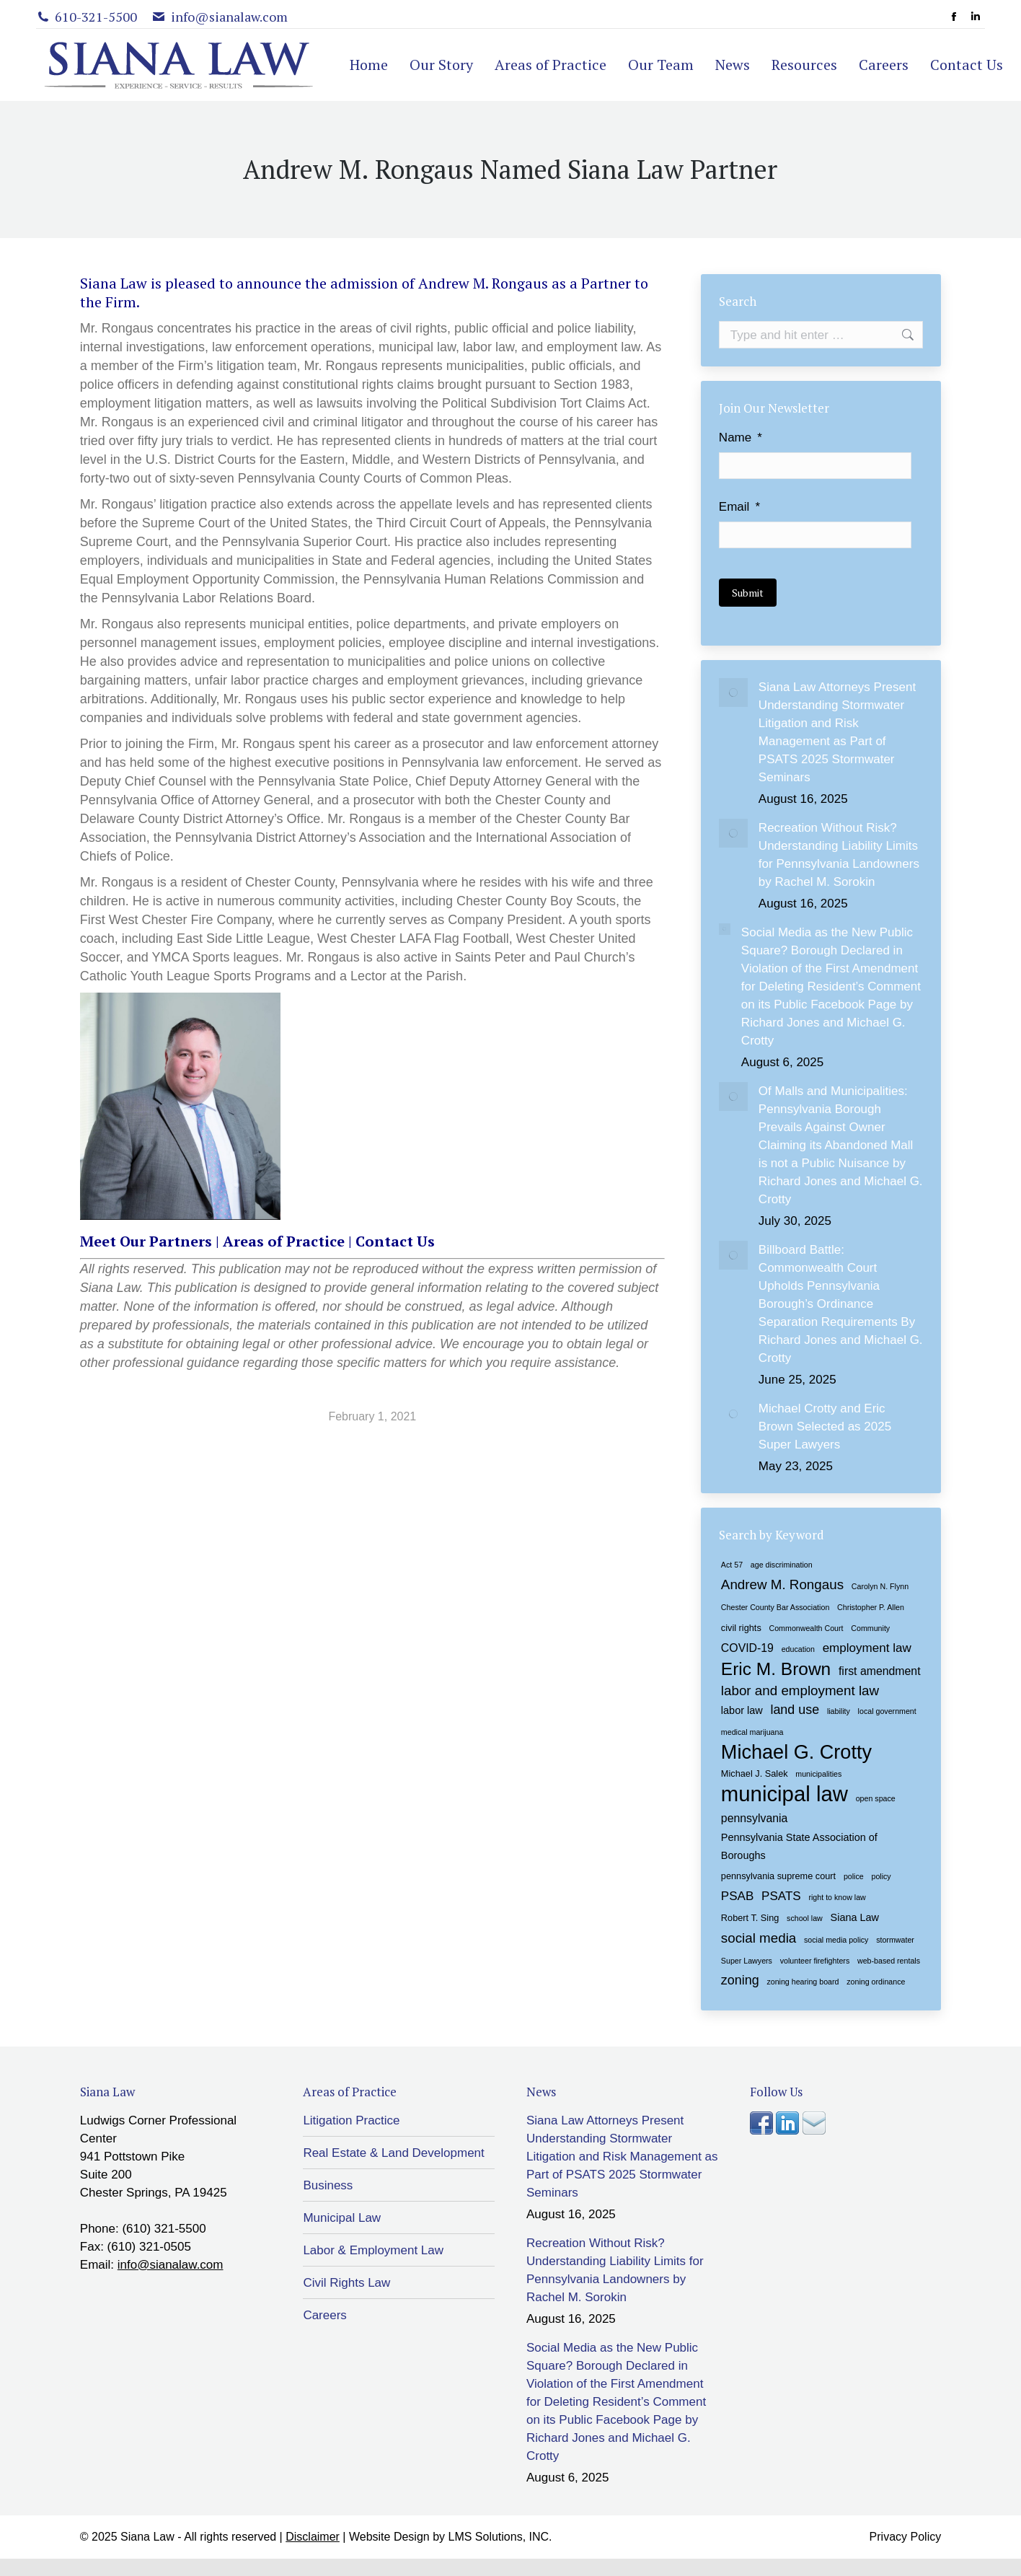 This screenshot has height=2576, width=1021. Describe the element at coordinates (732, 1564) in the screenshot. I see `Act 57 [Act 57 (2 items)]` at that location.